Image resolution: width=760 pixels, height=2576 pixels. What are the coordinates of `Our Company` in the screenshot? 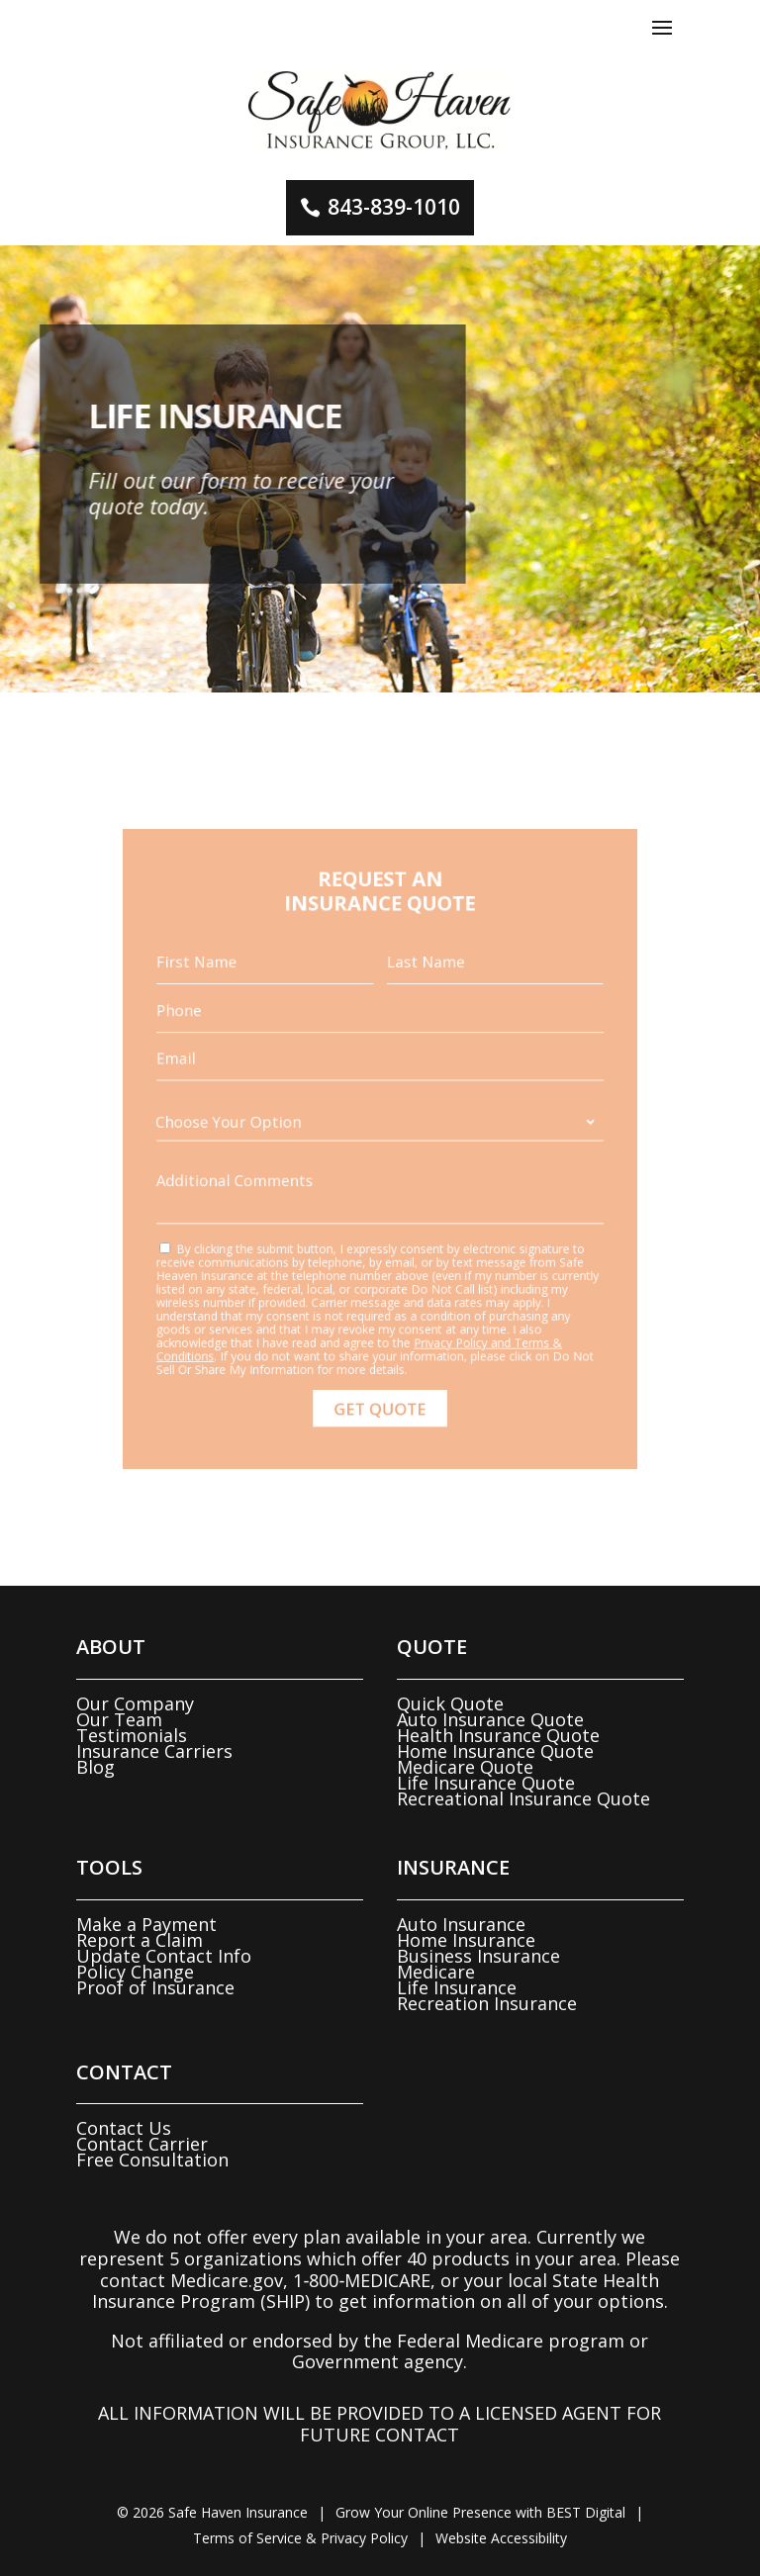 It's located at (135, 1703).